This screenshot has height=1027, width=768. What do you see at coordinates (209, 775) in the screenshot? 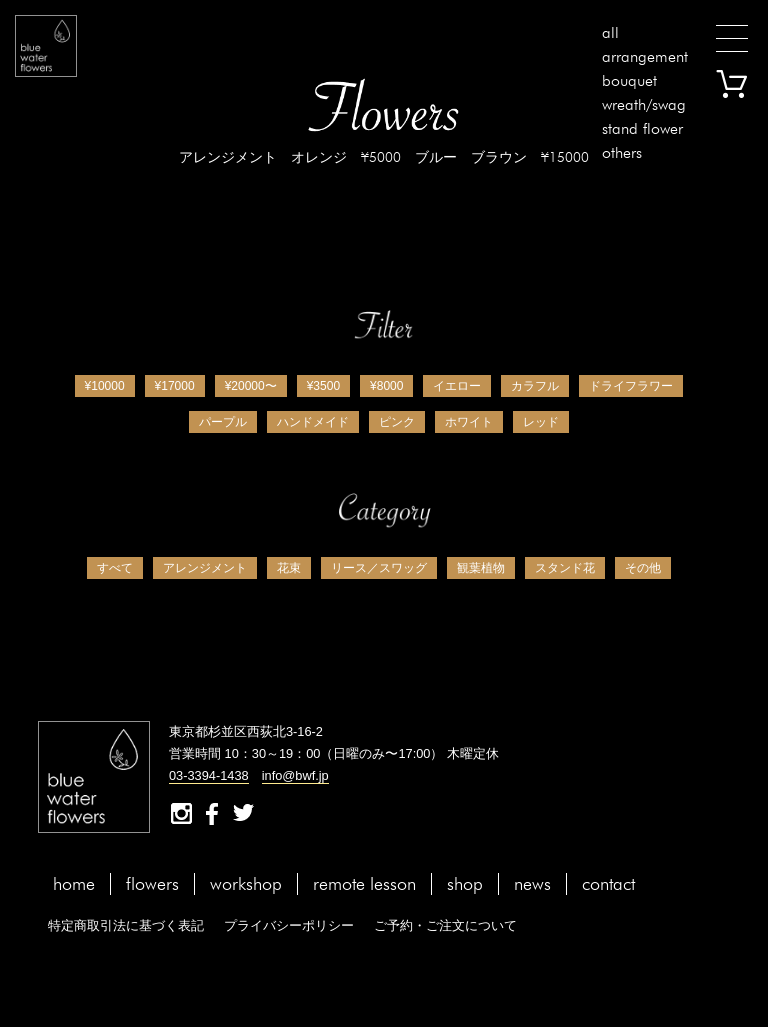
I see `03-3394-1438` at bounding box center [209, 775].